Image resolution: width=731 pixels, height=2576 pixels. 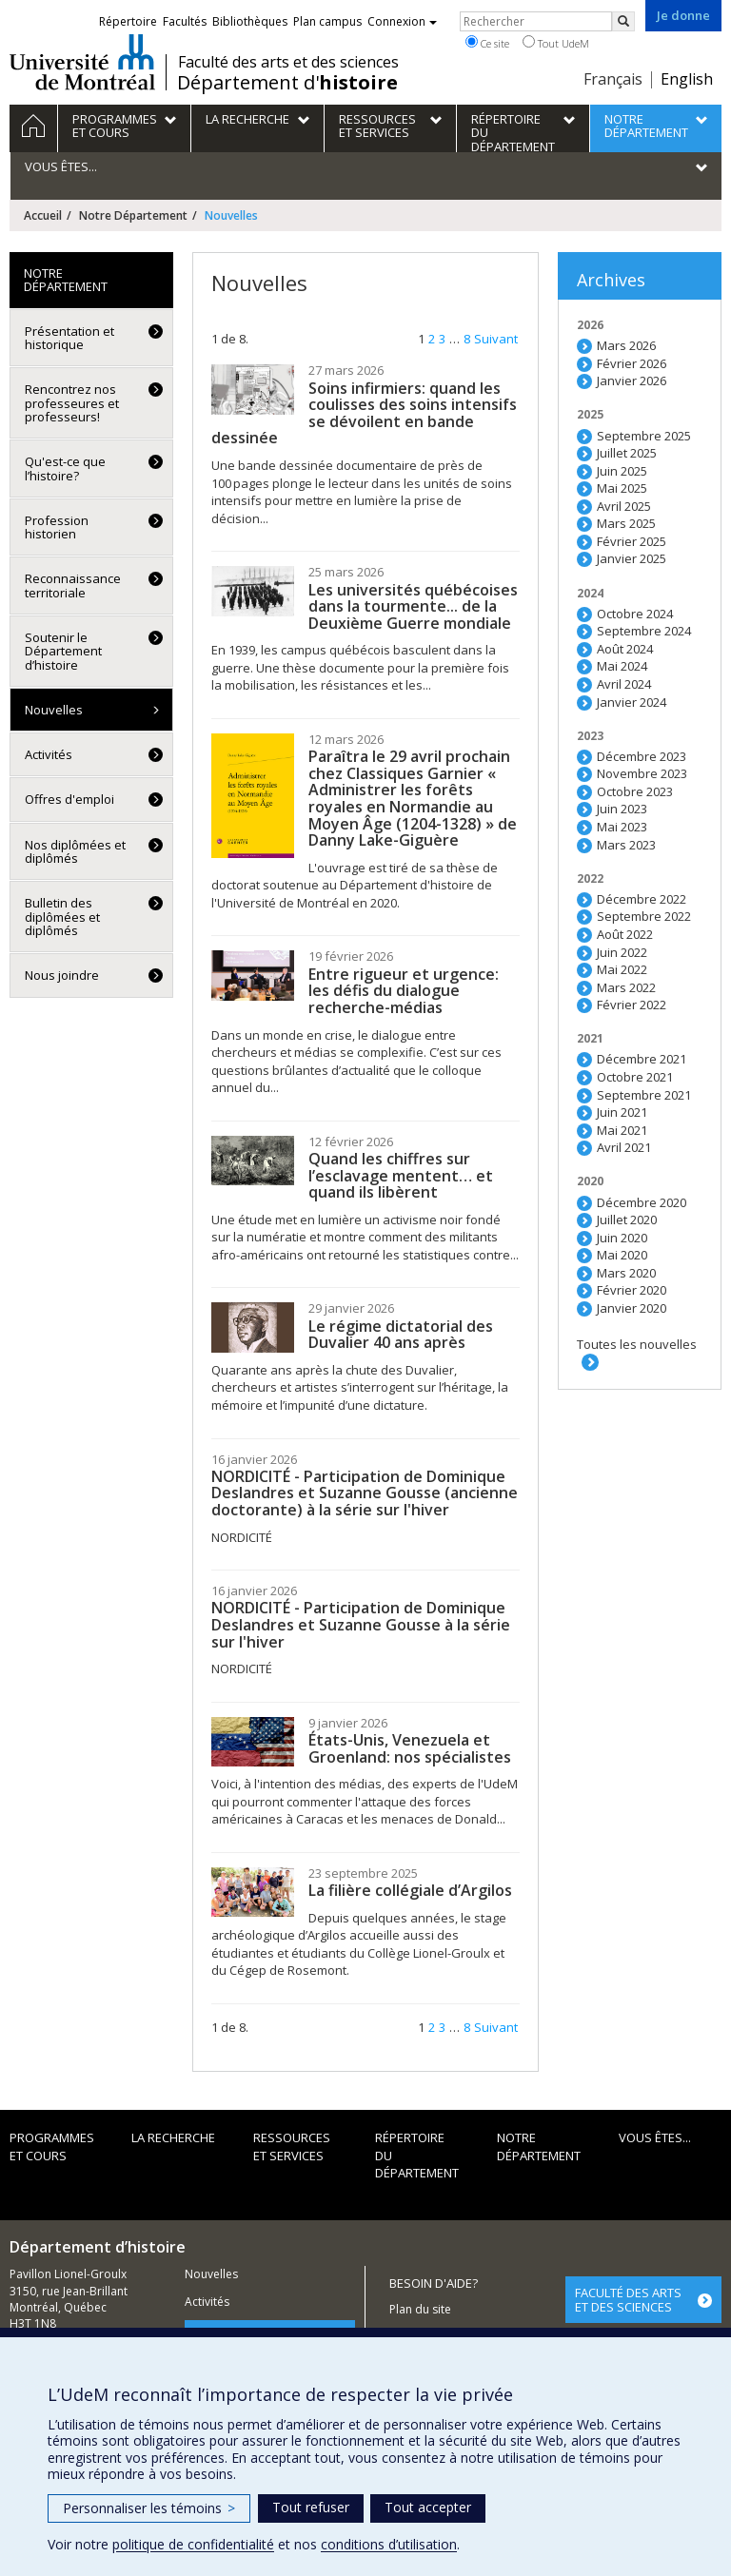 I want to click on Mai 2025, so click(x=622, y=488).